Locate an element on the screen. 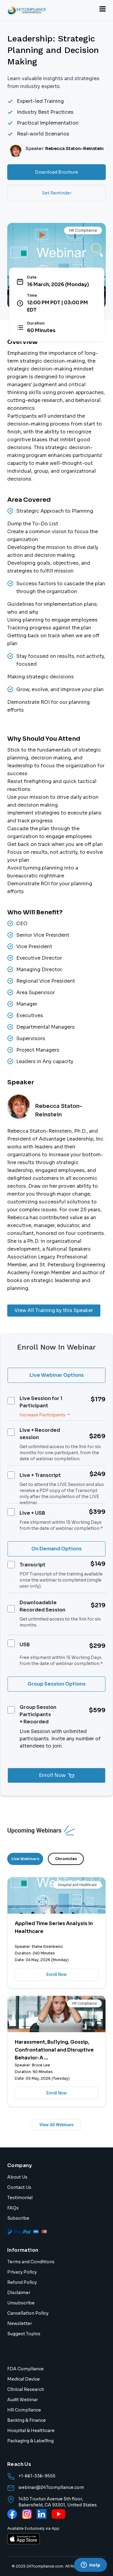 This screenshot has width=113, height=2576. Audit Webinar is located at coordinates (22, 2399).